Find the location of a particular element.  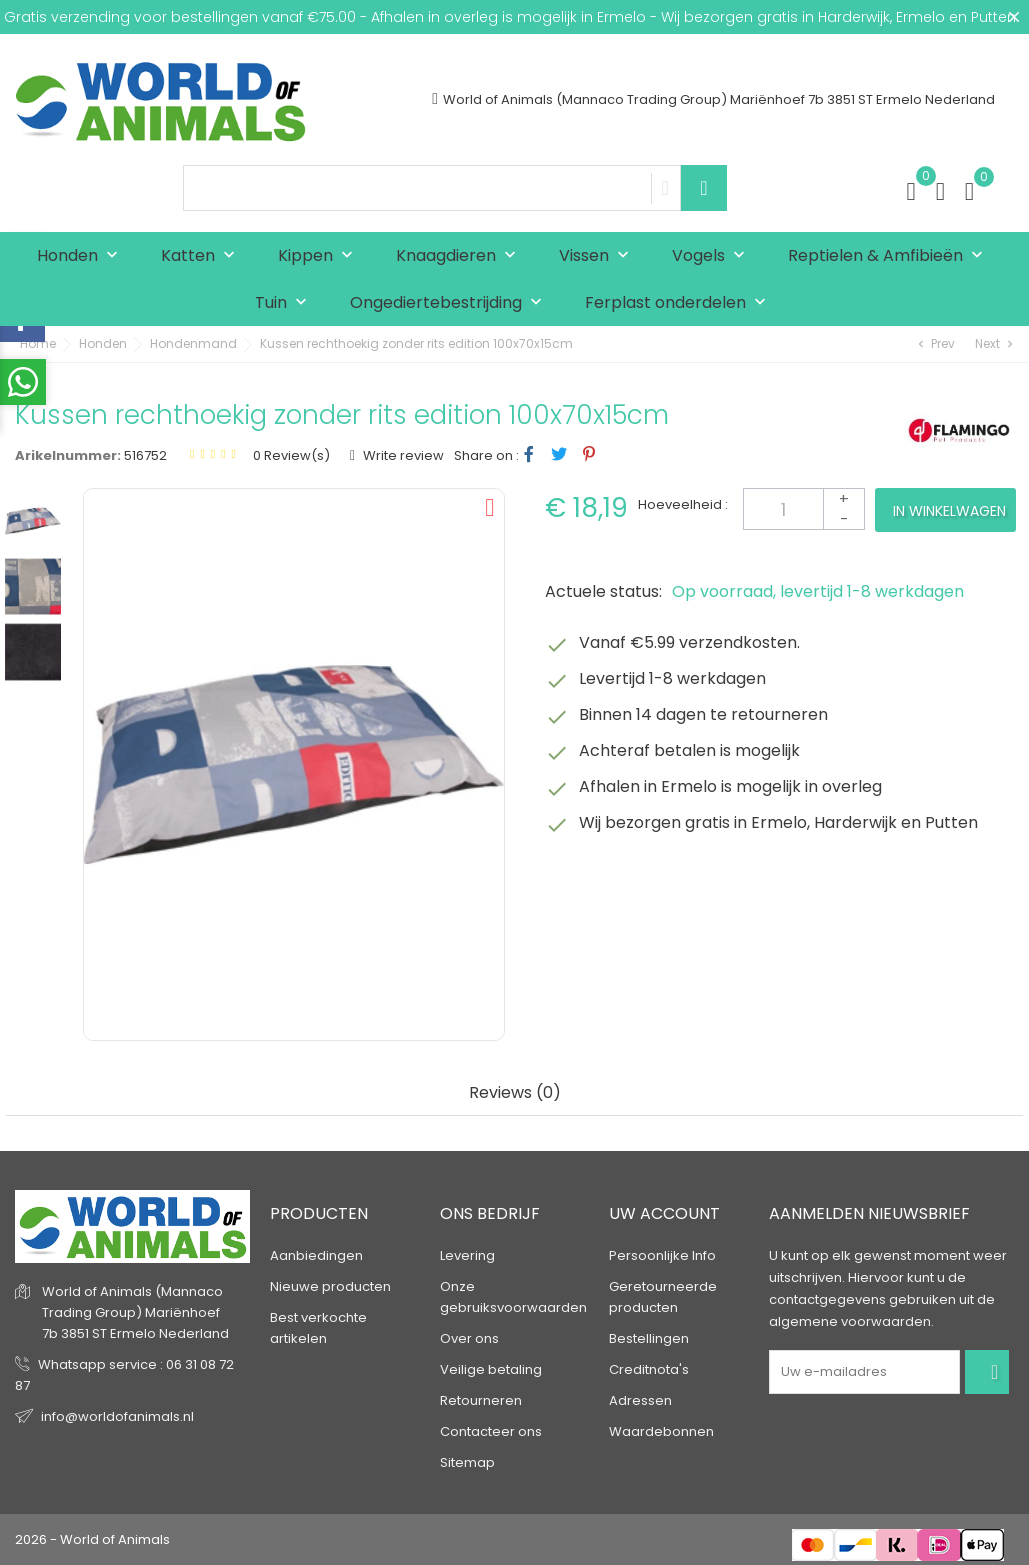

Retourneren is located at coordinates (481, 1400).